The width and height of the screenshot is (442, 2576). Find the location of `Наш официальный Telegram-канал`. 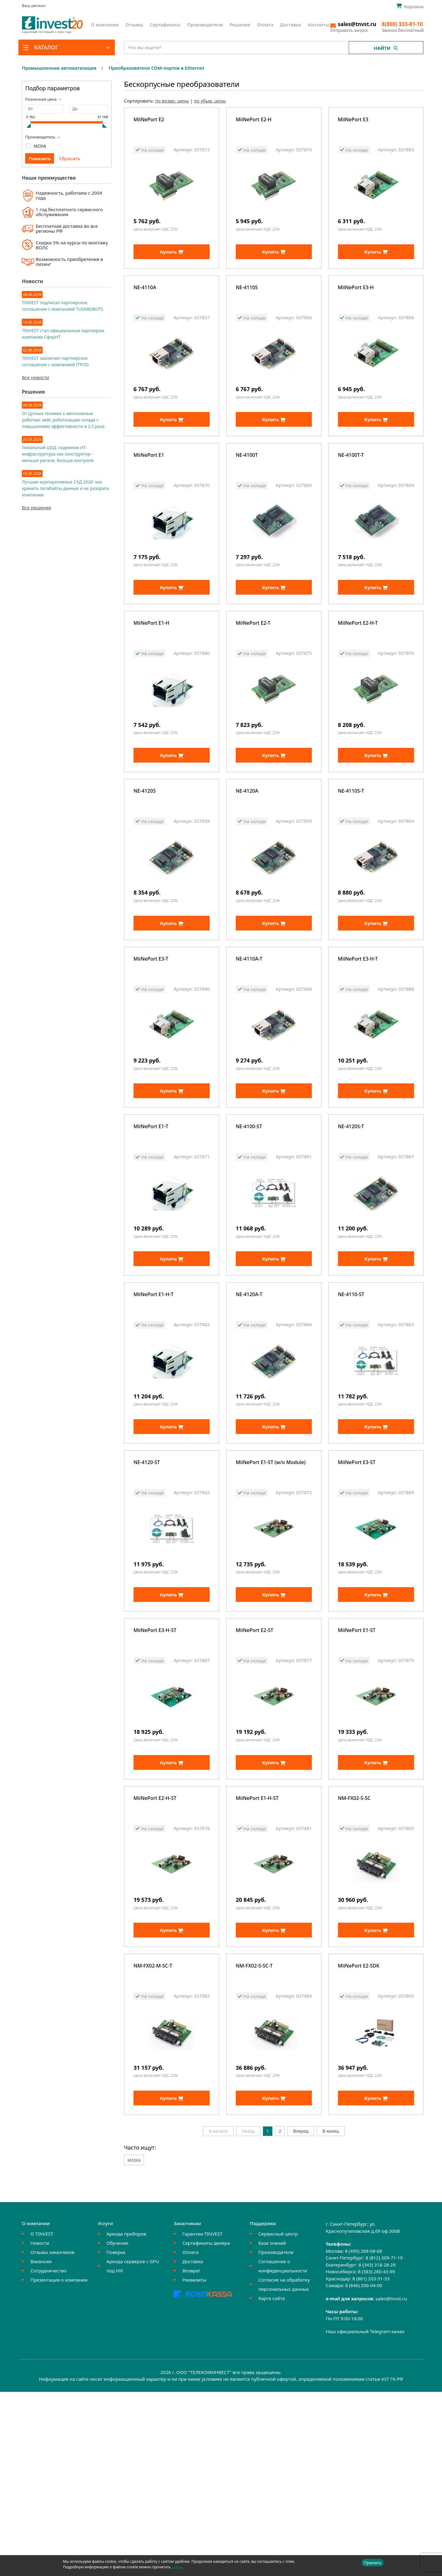

Наш официальный Telegram-канал is located at coordinates (365, 2515).